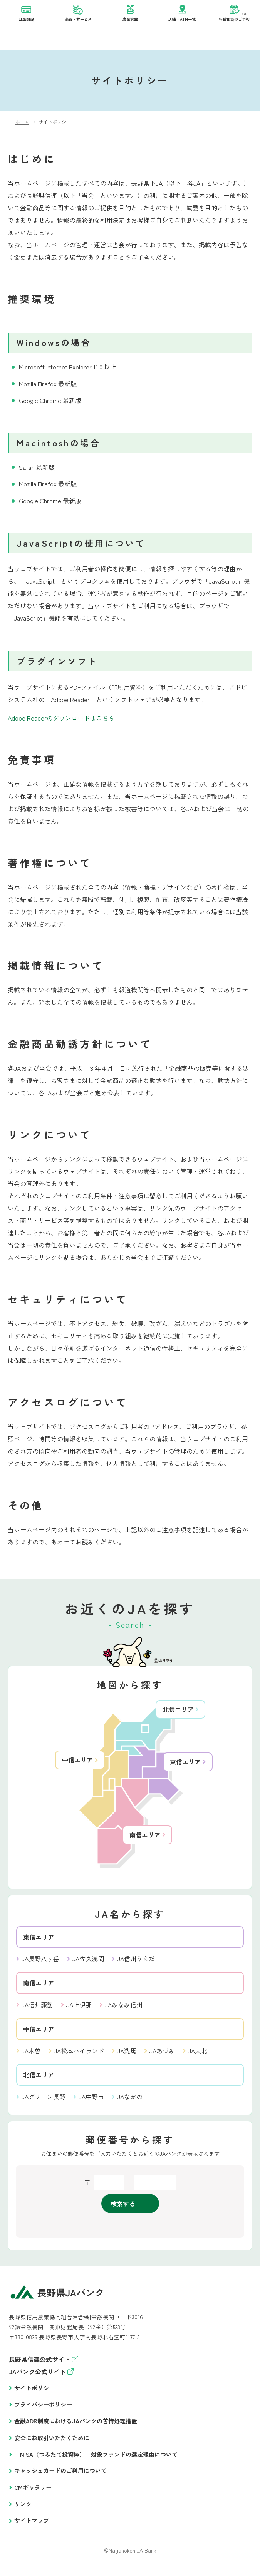 The image size is (260, 2576). What do you see at coordinates (96, 2455) in the screenshot?
I see `「NISA（つみたて投資枠）」対象ファンドの選定理由について` at bounding box center [96, 2455].